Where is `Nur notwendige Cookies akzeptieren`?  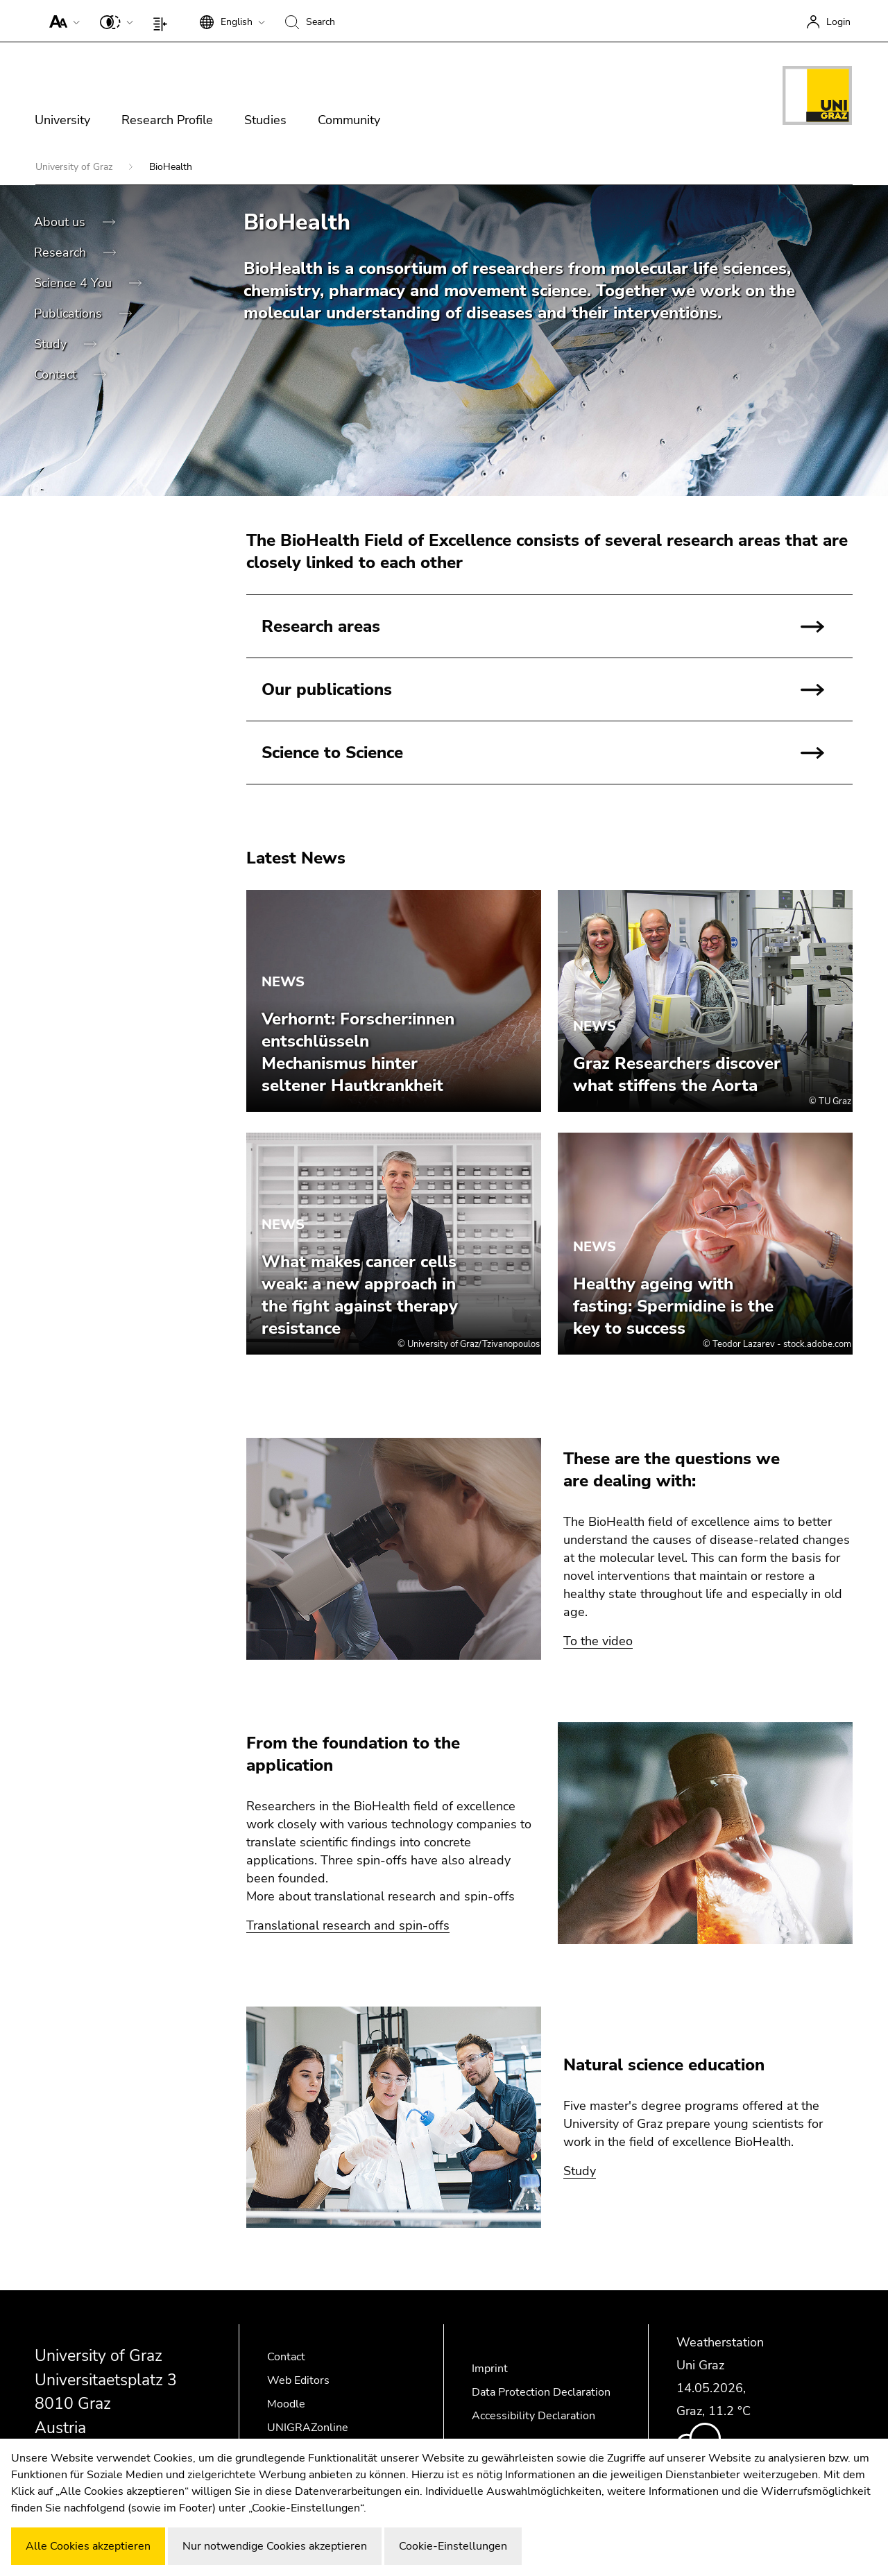
Nur notwendige Cookies akzeptieren is located at coordinates (274, 2546).